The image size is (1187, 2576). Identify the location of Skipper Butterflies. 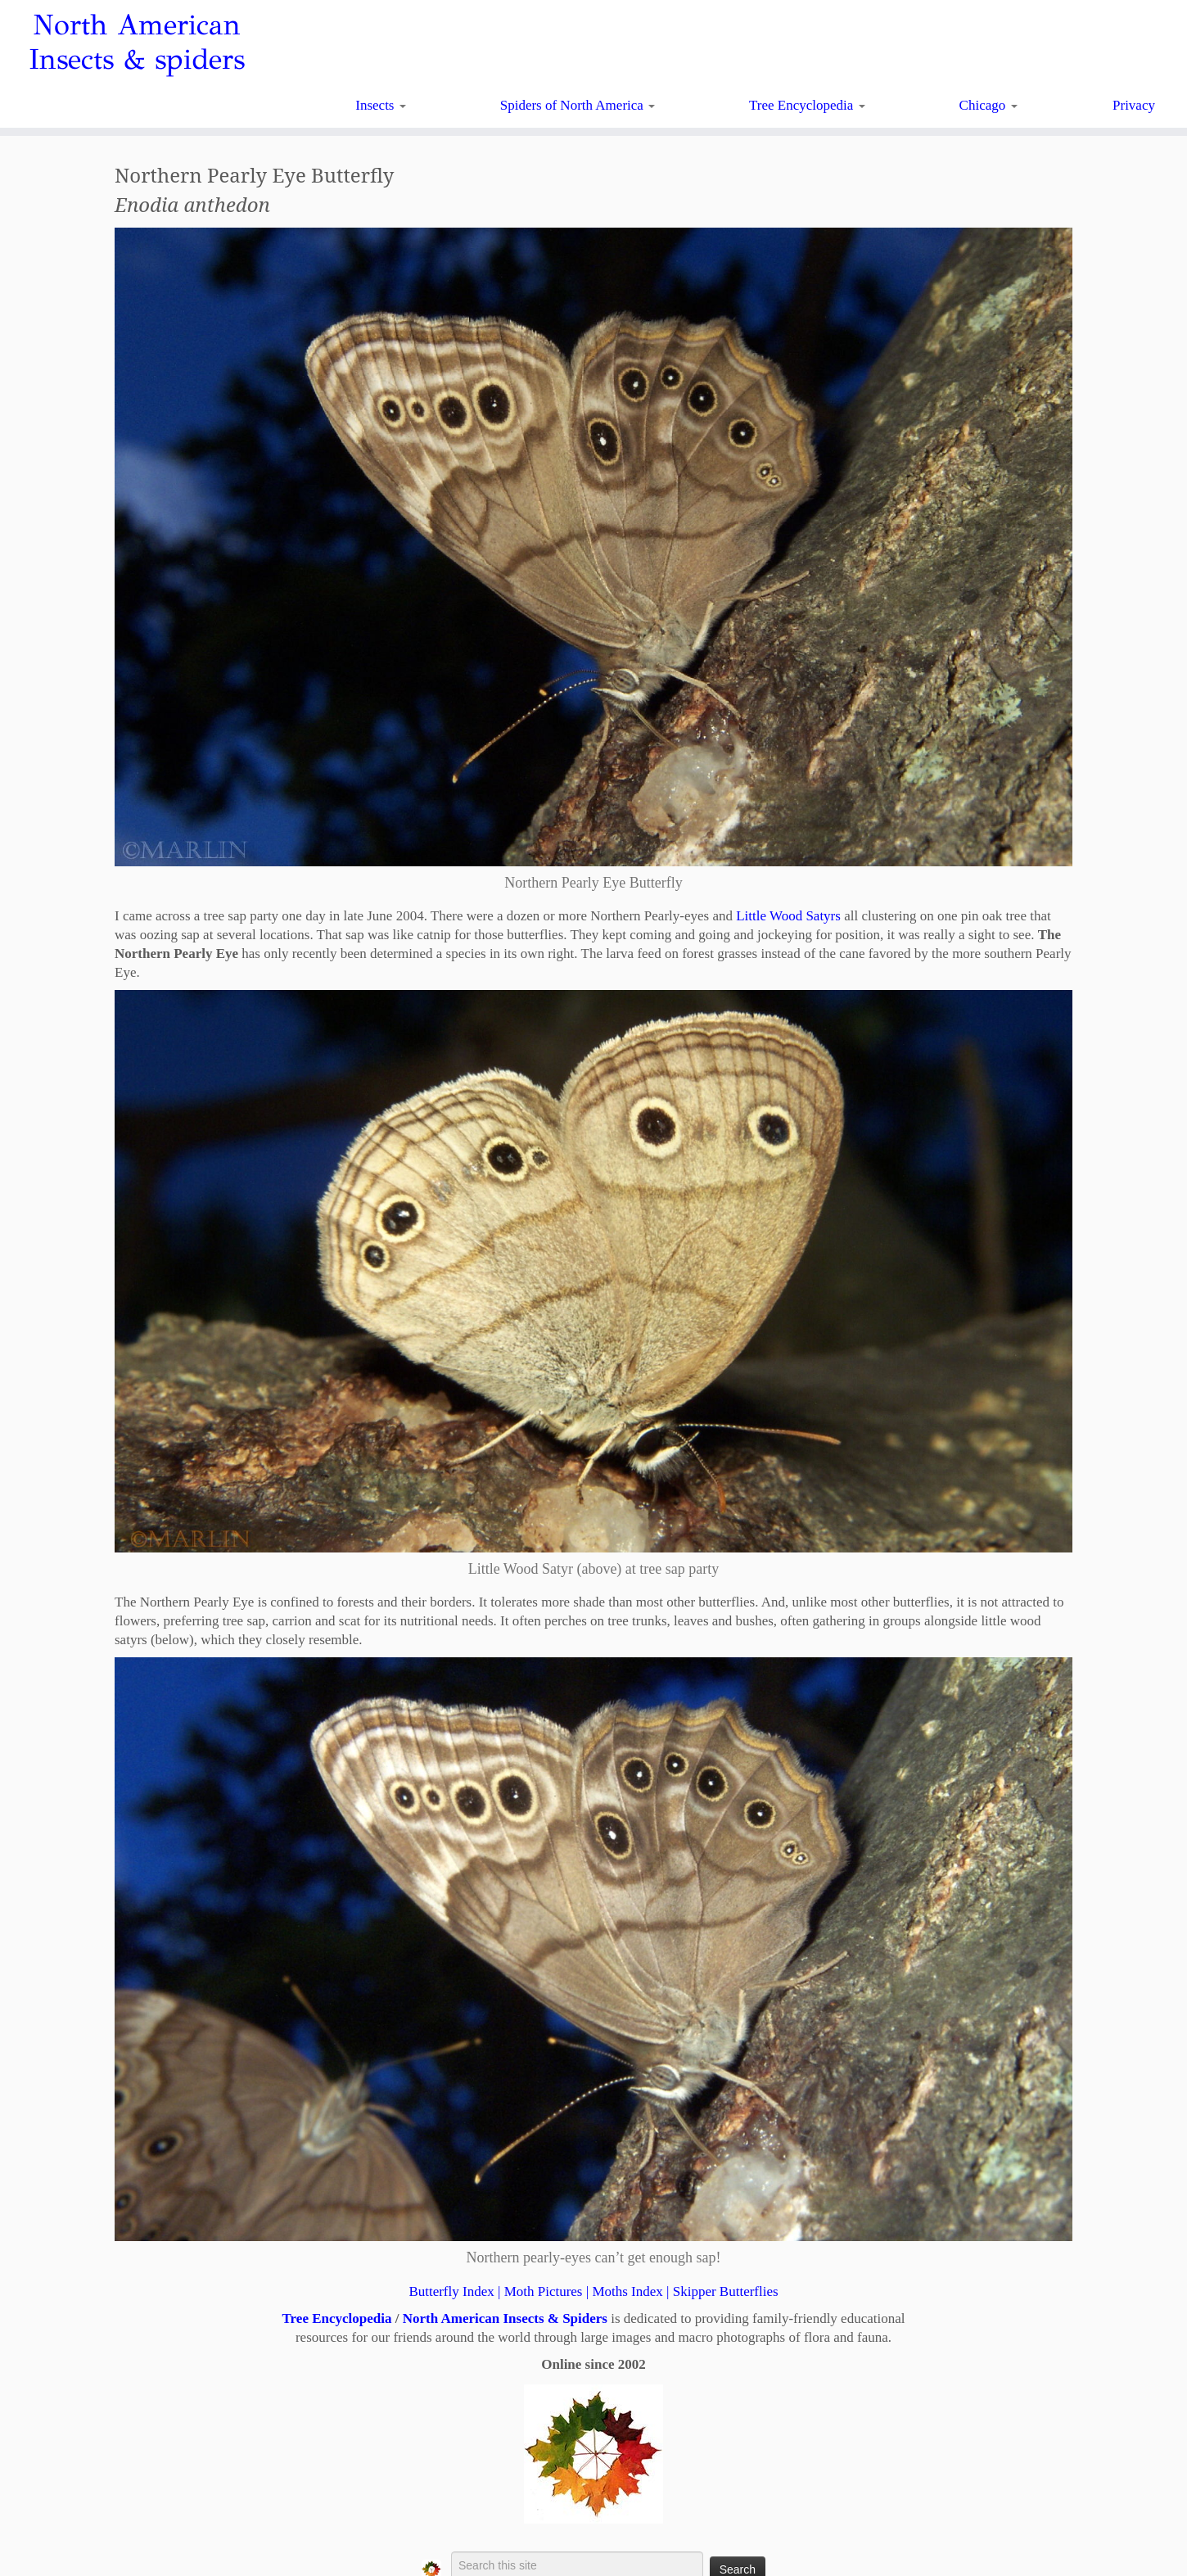
(726, 2291).